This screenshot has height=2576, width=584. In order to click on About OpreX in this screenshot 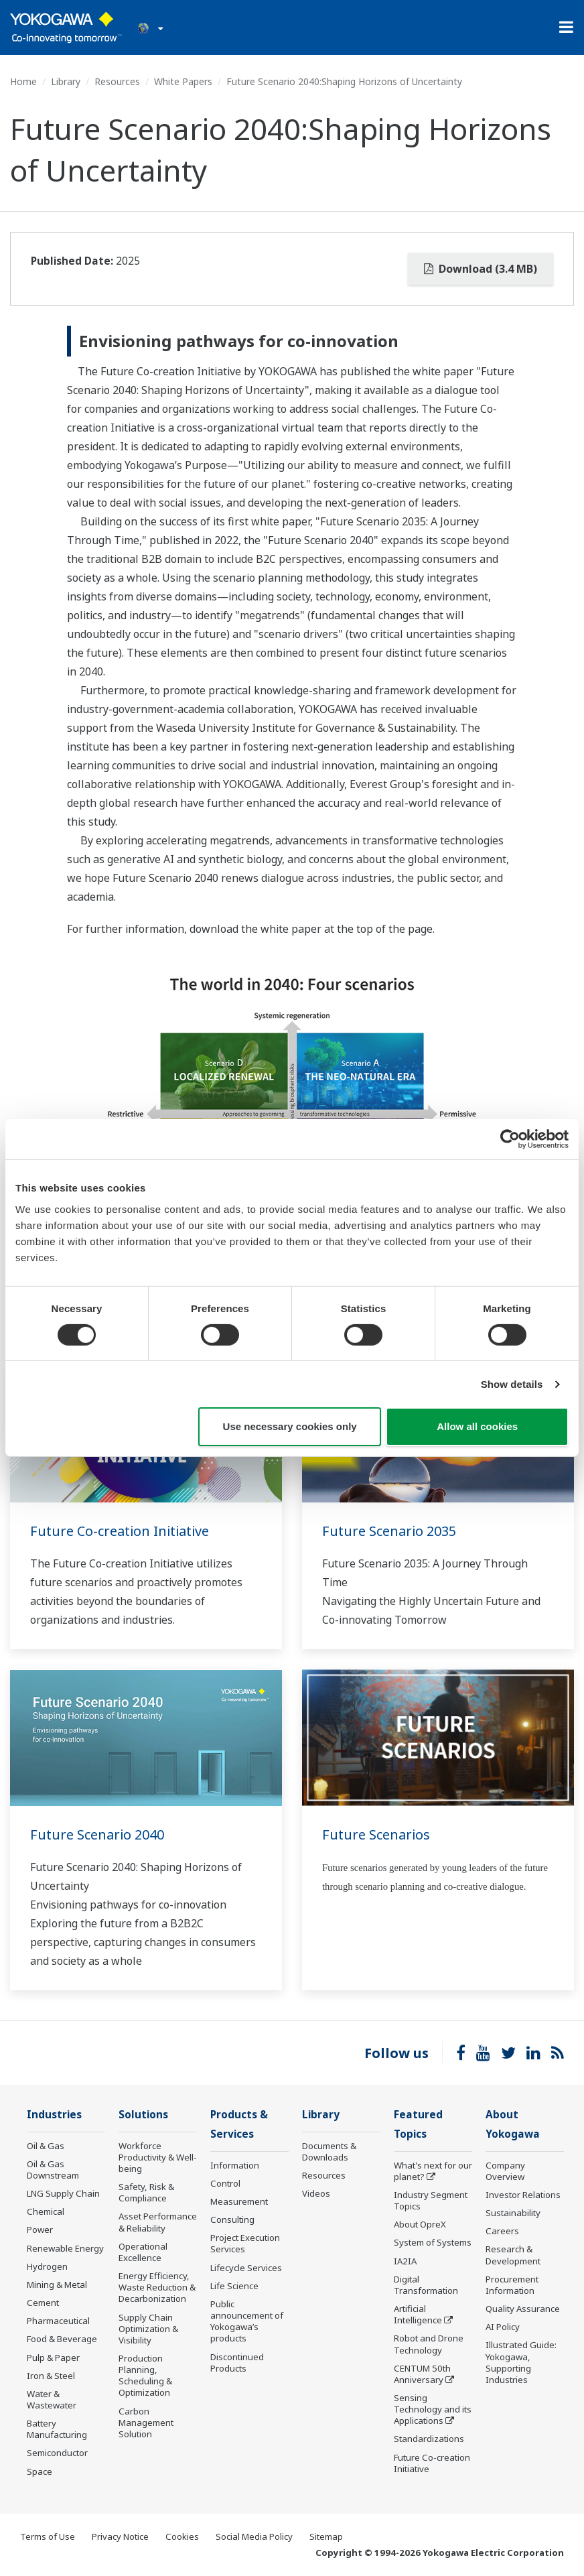, I will do `click(420, 2224)`.